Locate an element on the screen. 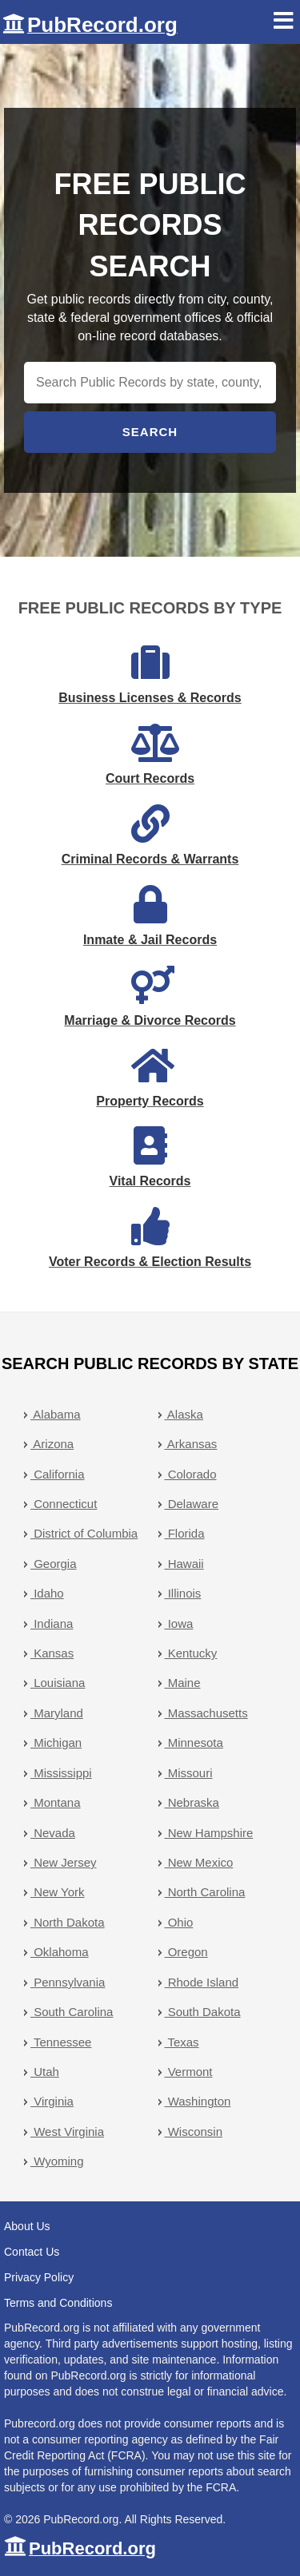  Georgia is located at coordinates (53, 1563).